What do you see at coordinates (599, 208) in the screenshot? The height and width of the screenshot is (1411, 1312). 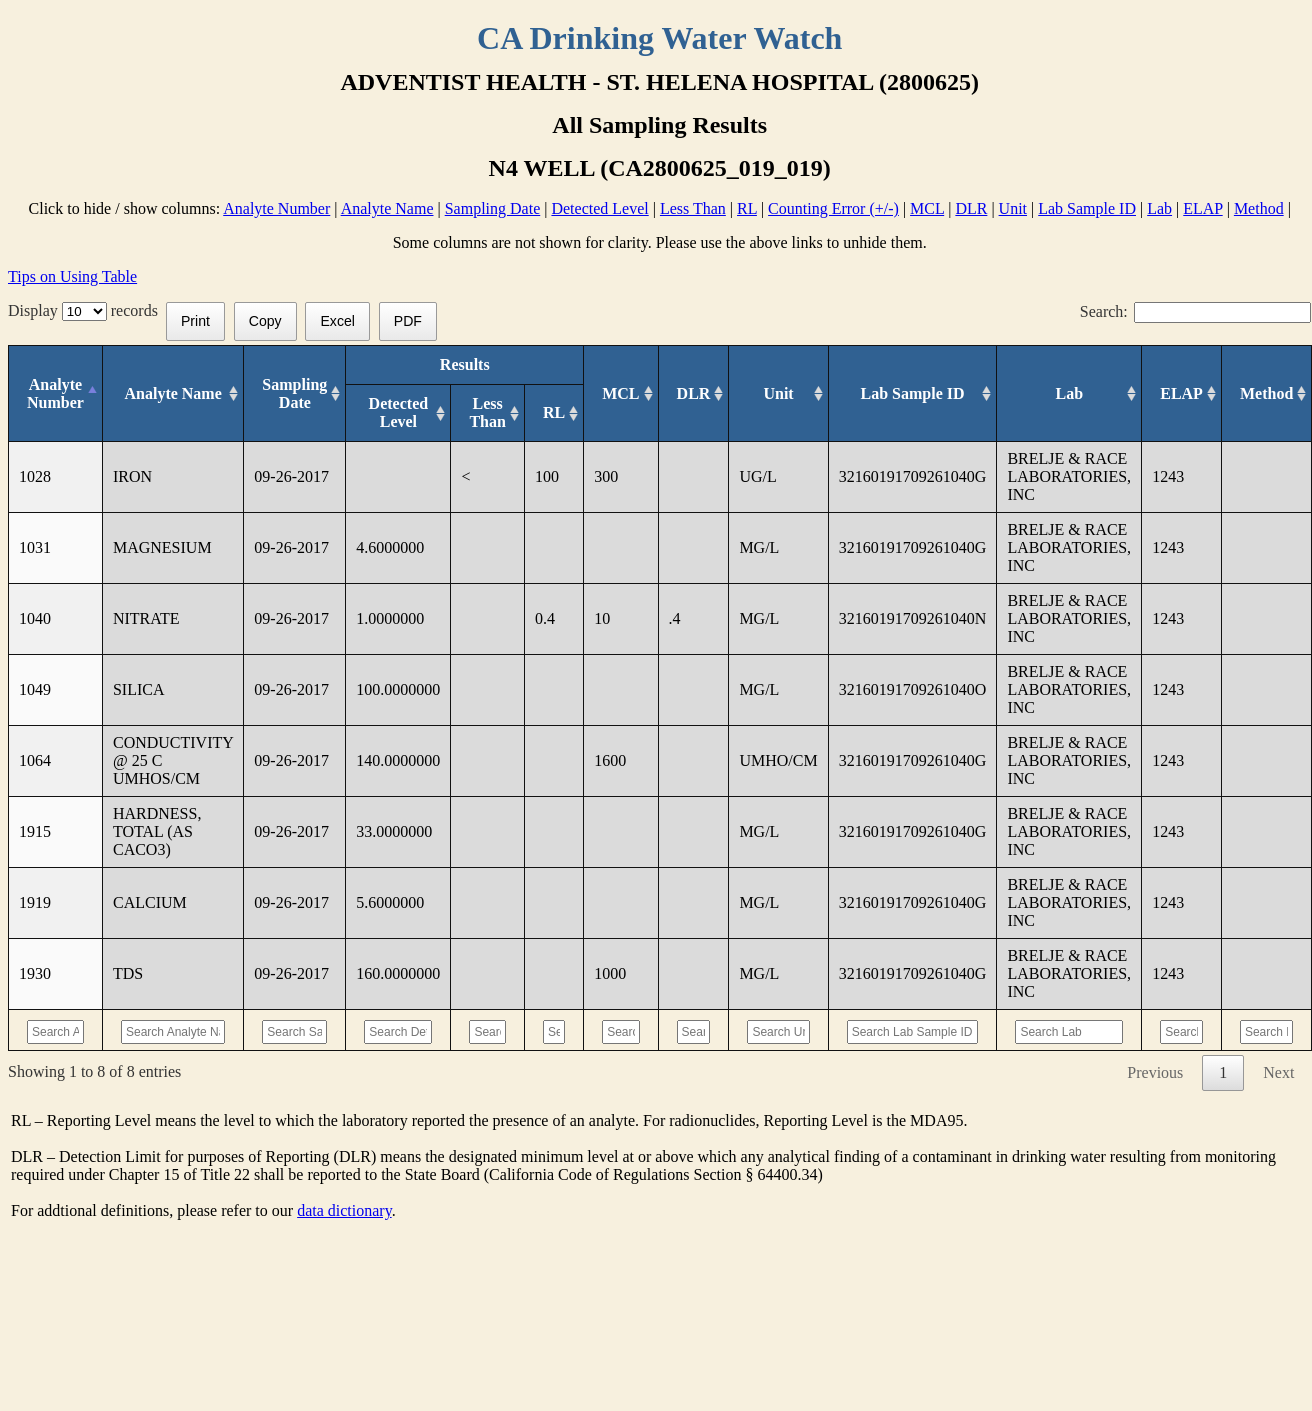 I see `Detected Level` at bounding box center [599, 208].